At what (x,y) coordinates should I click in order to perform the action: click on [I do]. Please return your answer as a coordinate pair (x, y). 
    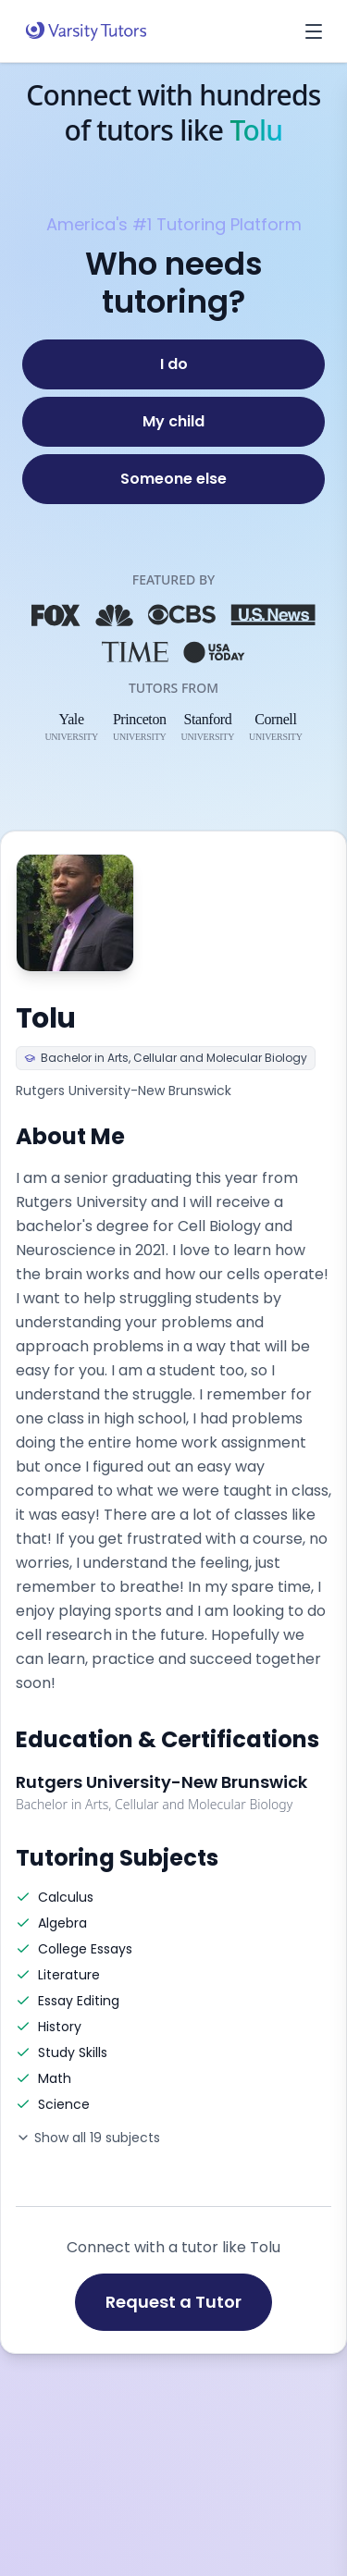
    Looking at the image, I should click on (173, 364).